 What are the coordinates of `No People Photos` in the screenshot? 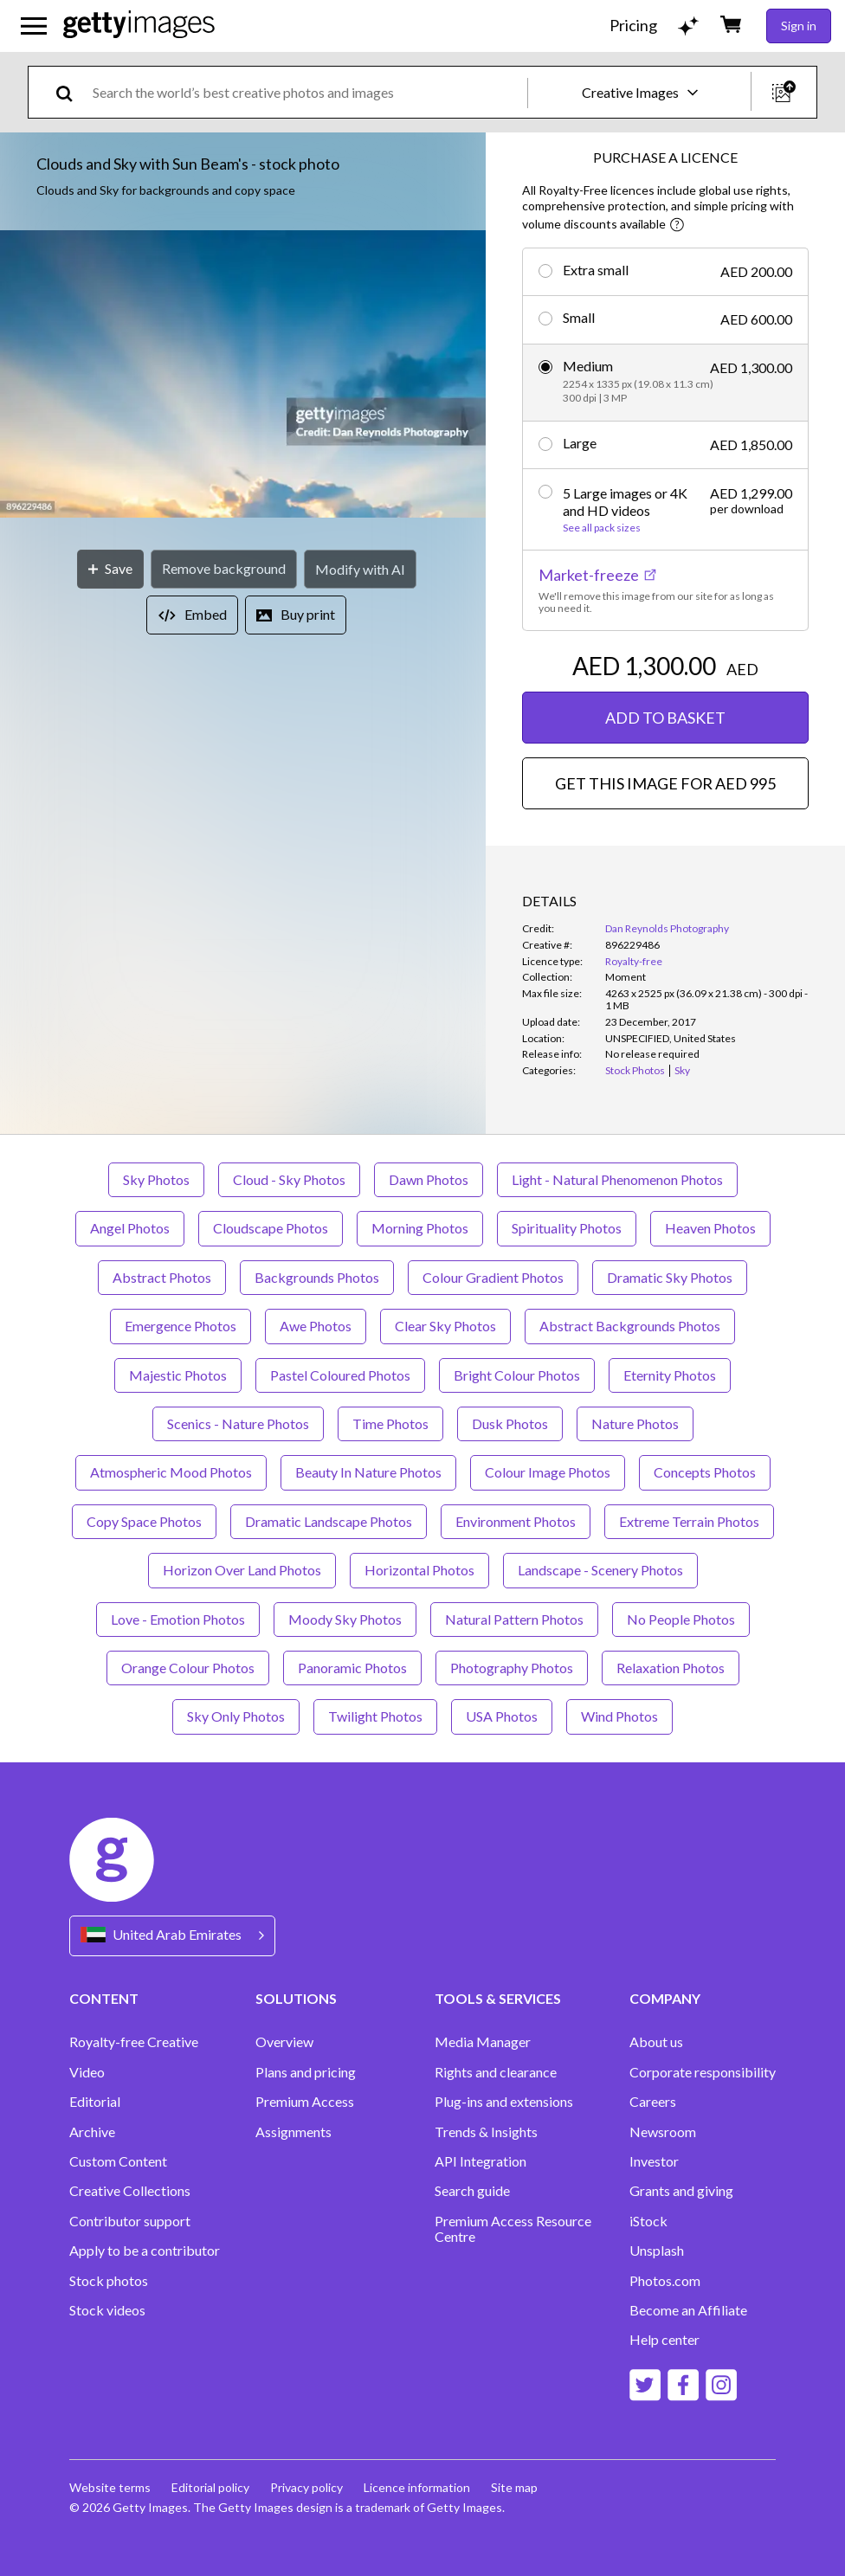 It's located at (681, 1619).